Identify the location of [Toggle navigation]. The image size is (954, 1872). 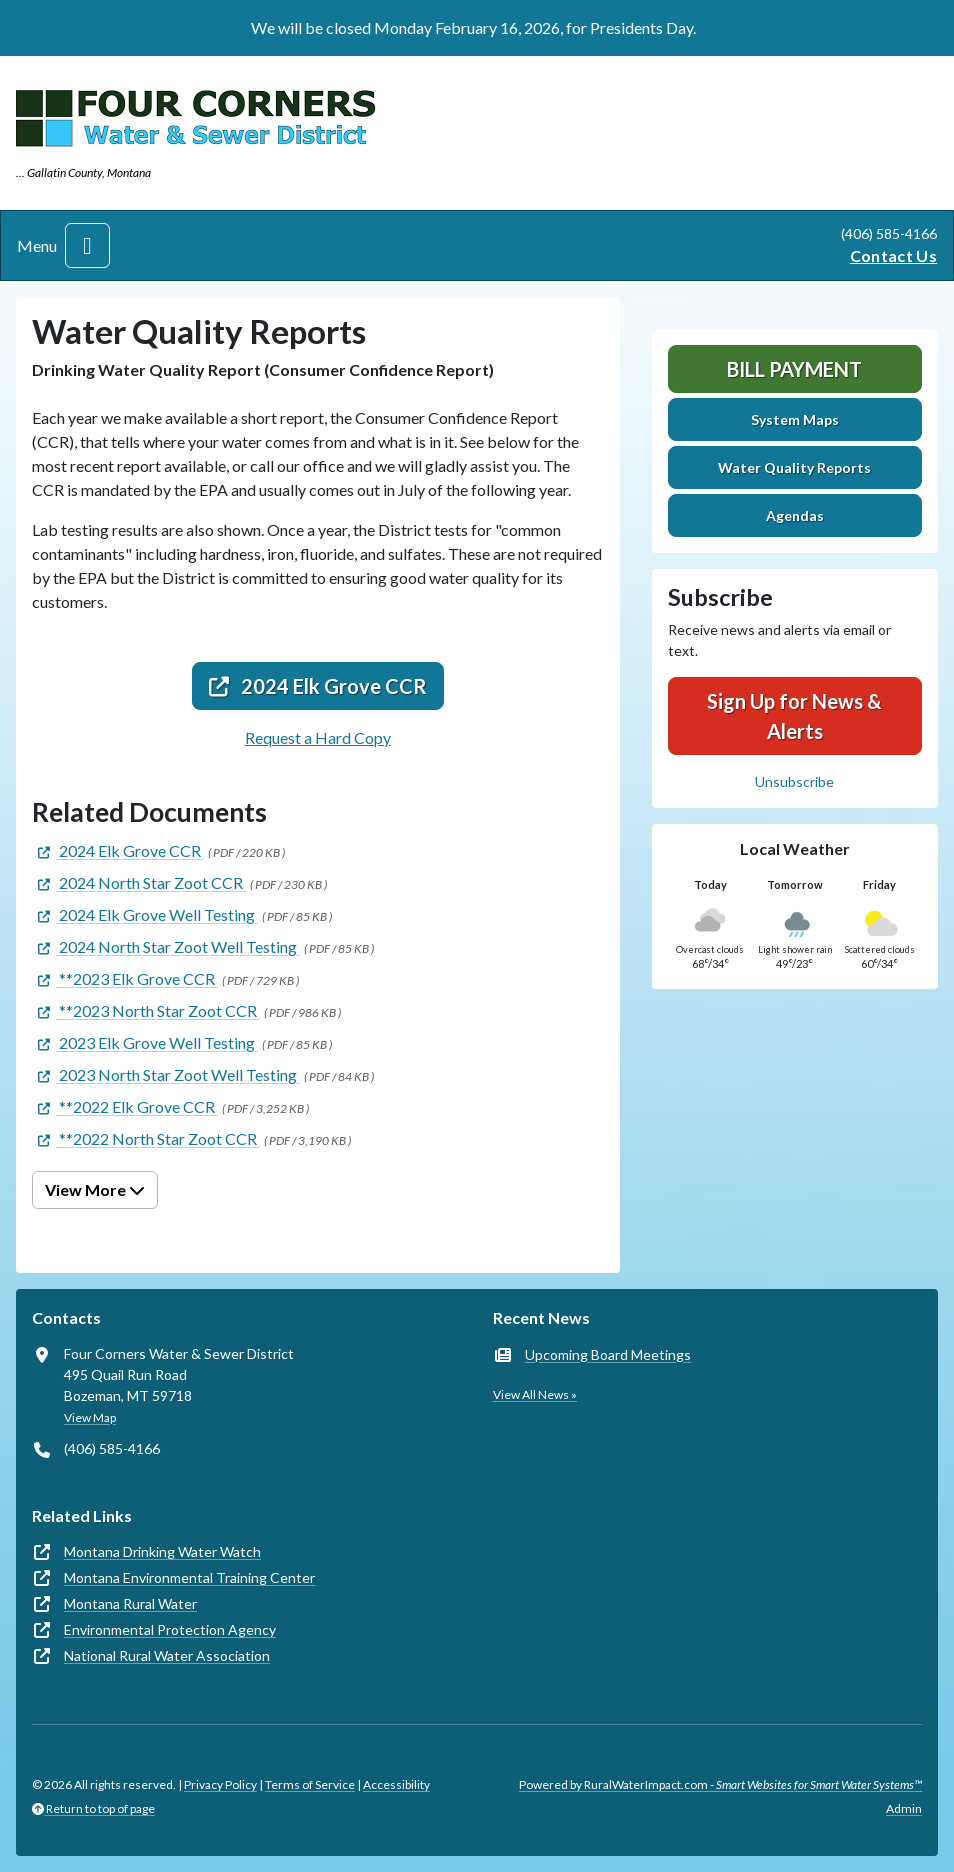
(87, 245).